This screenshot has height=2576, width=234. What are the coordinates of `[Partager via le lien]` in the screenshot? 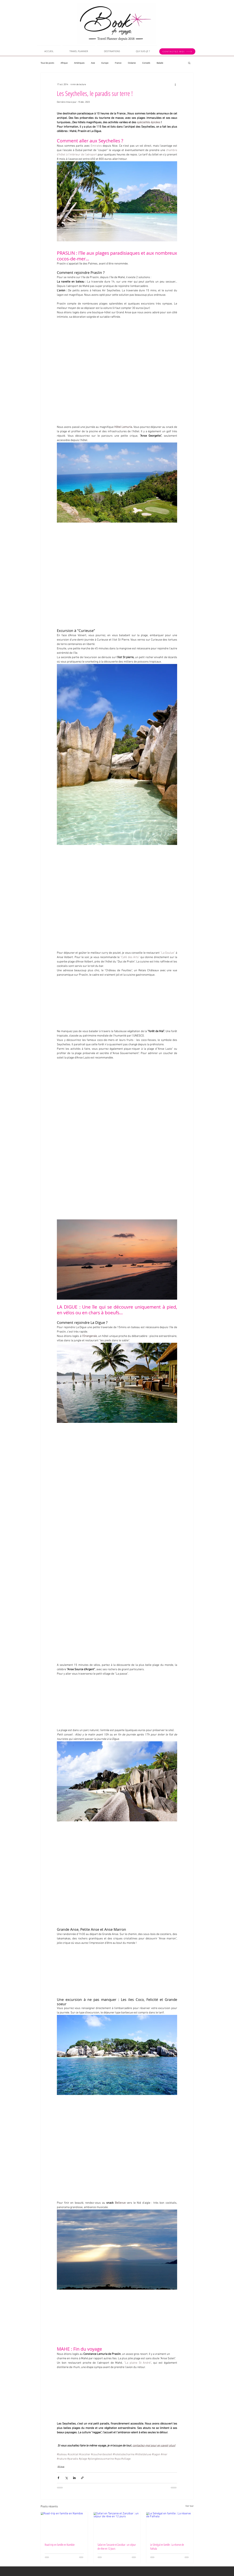 It's located at (82, 2477).